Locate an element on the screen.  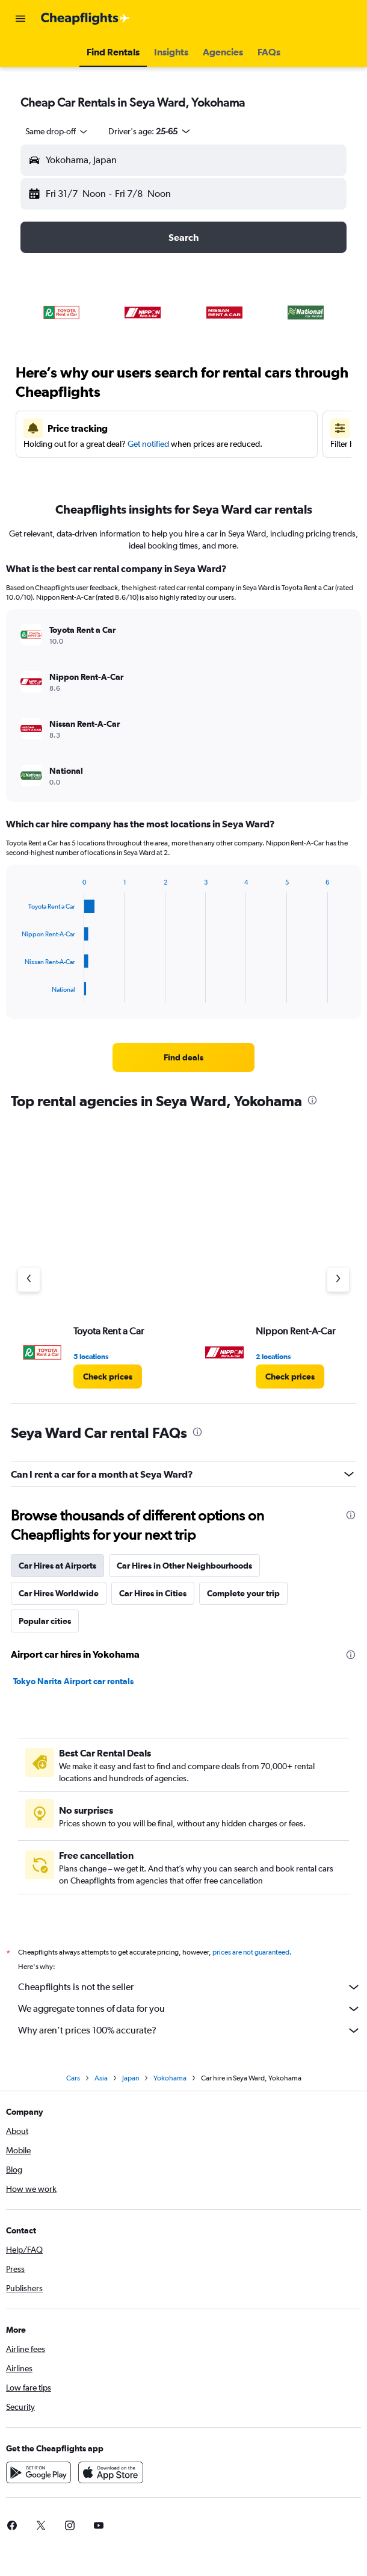
Cars is located at coordinates (73, 2078).